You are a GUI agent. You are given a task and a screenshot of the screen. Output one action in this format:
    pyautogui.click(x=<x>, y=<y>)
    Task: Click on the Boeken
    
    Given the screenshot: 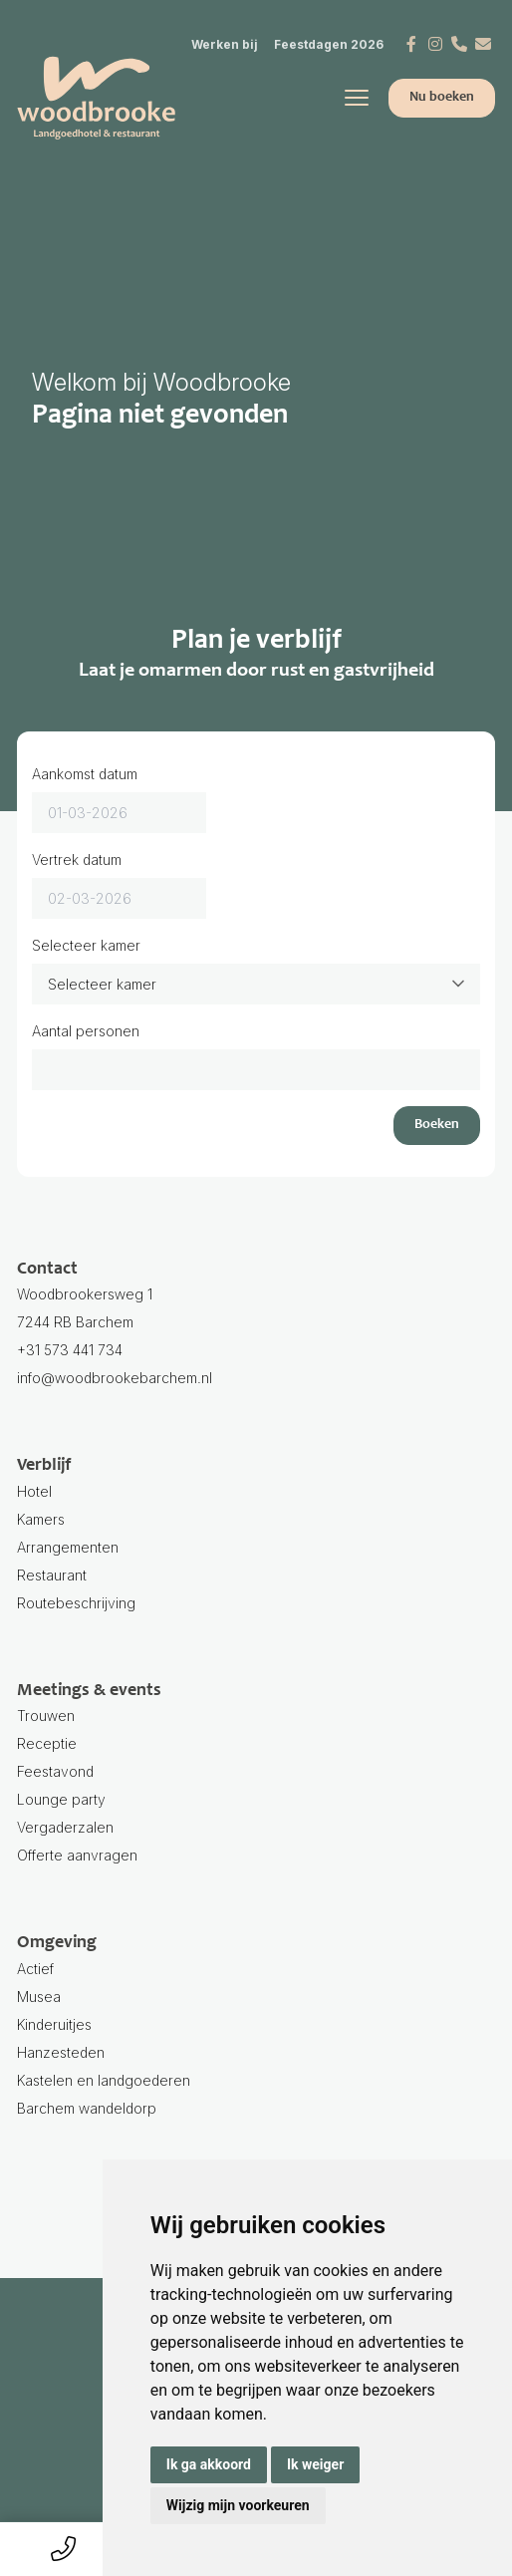 What is the action you would take?
    pyautogui.click(x=436, y=1125)
    